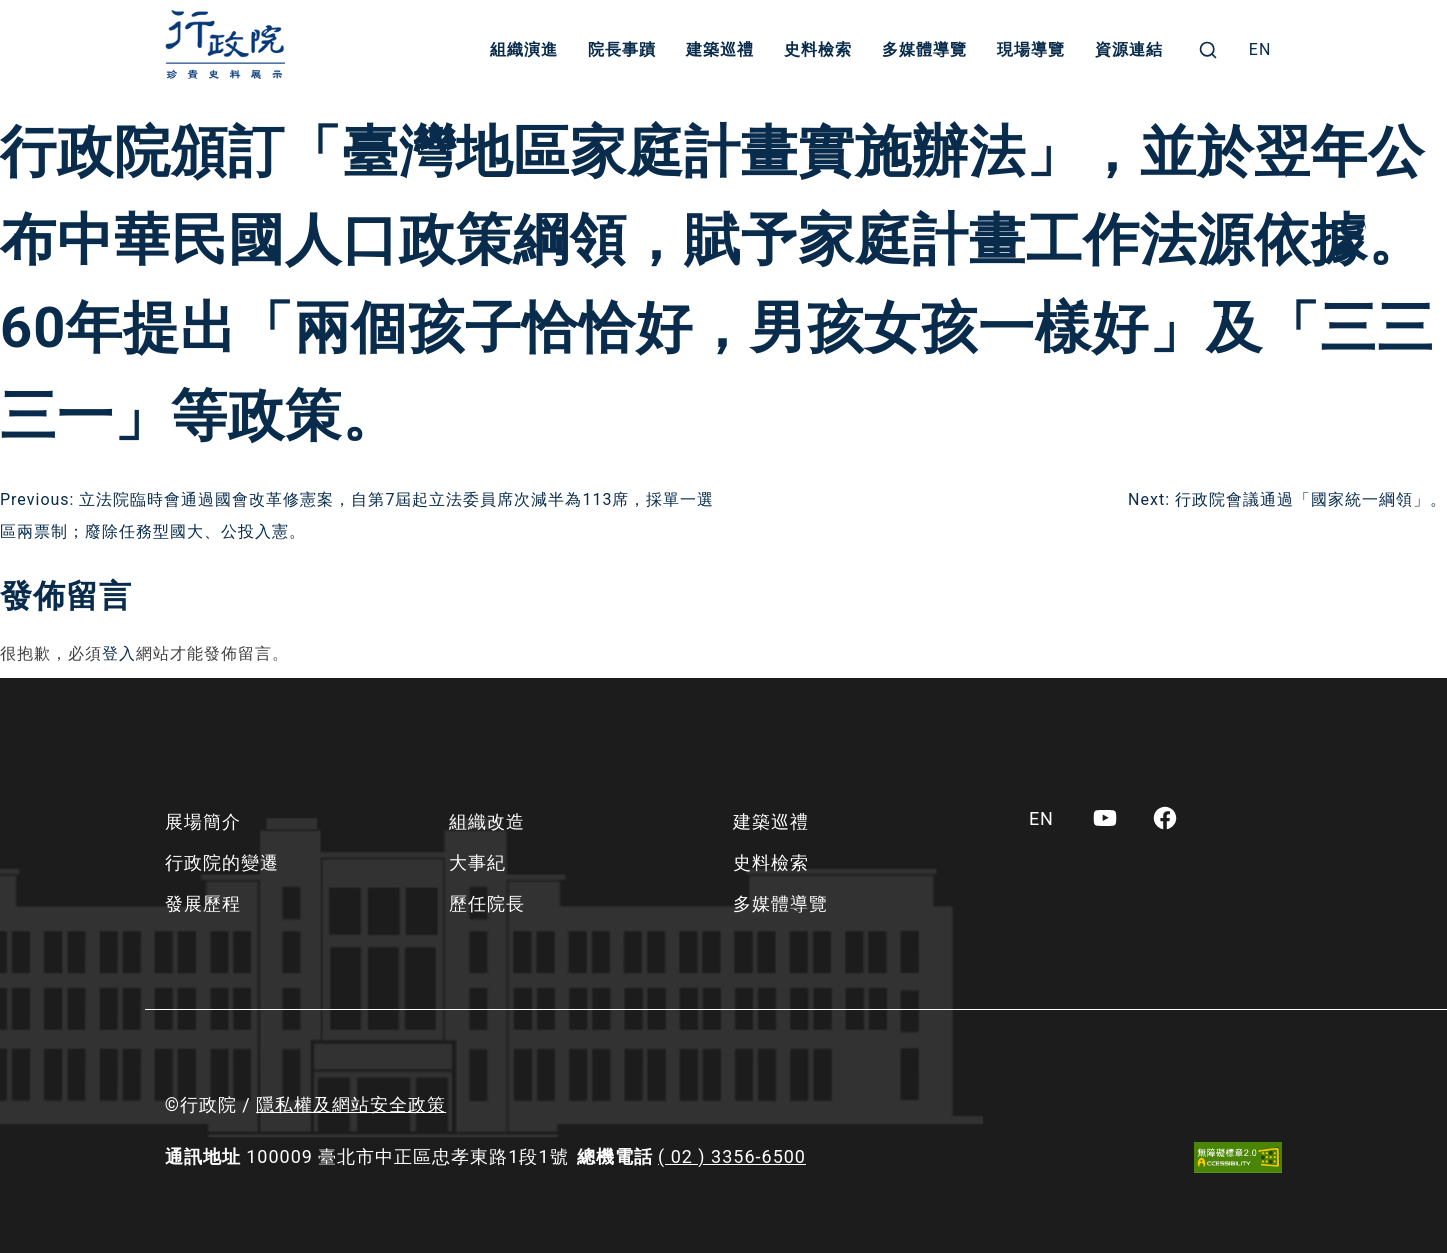 The height and width of the screenshot is (1253, 1447). What do you see at coordinates (222, 862) in the screenshot?
I see `行政院的變遷` at bounding box center [222, 862].